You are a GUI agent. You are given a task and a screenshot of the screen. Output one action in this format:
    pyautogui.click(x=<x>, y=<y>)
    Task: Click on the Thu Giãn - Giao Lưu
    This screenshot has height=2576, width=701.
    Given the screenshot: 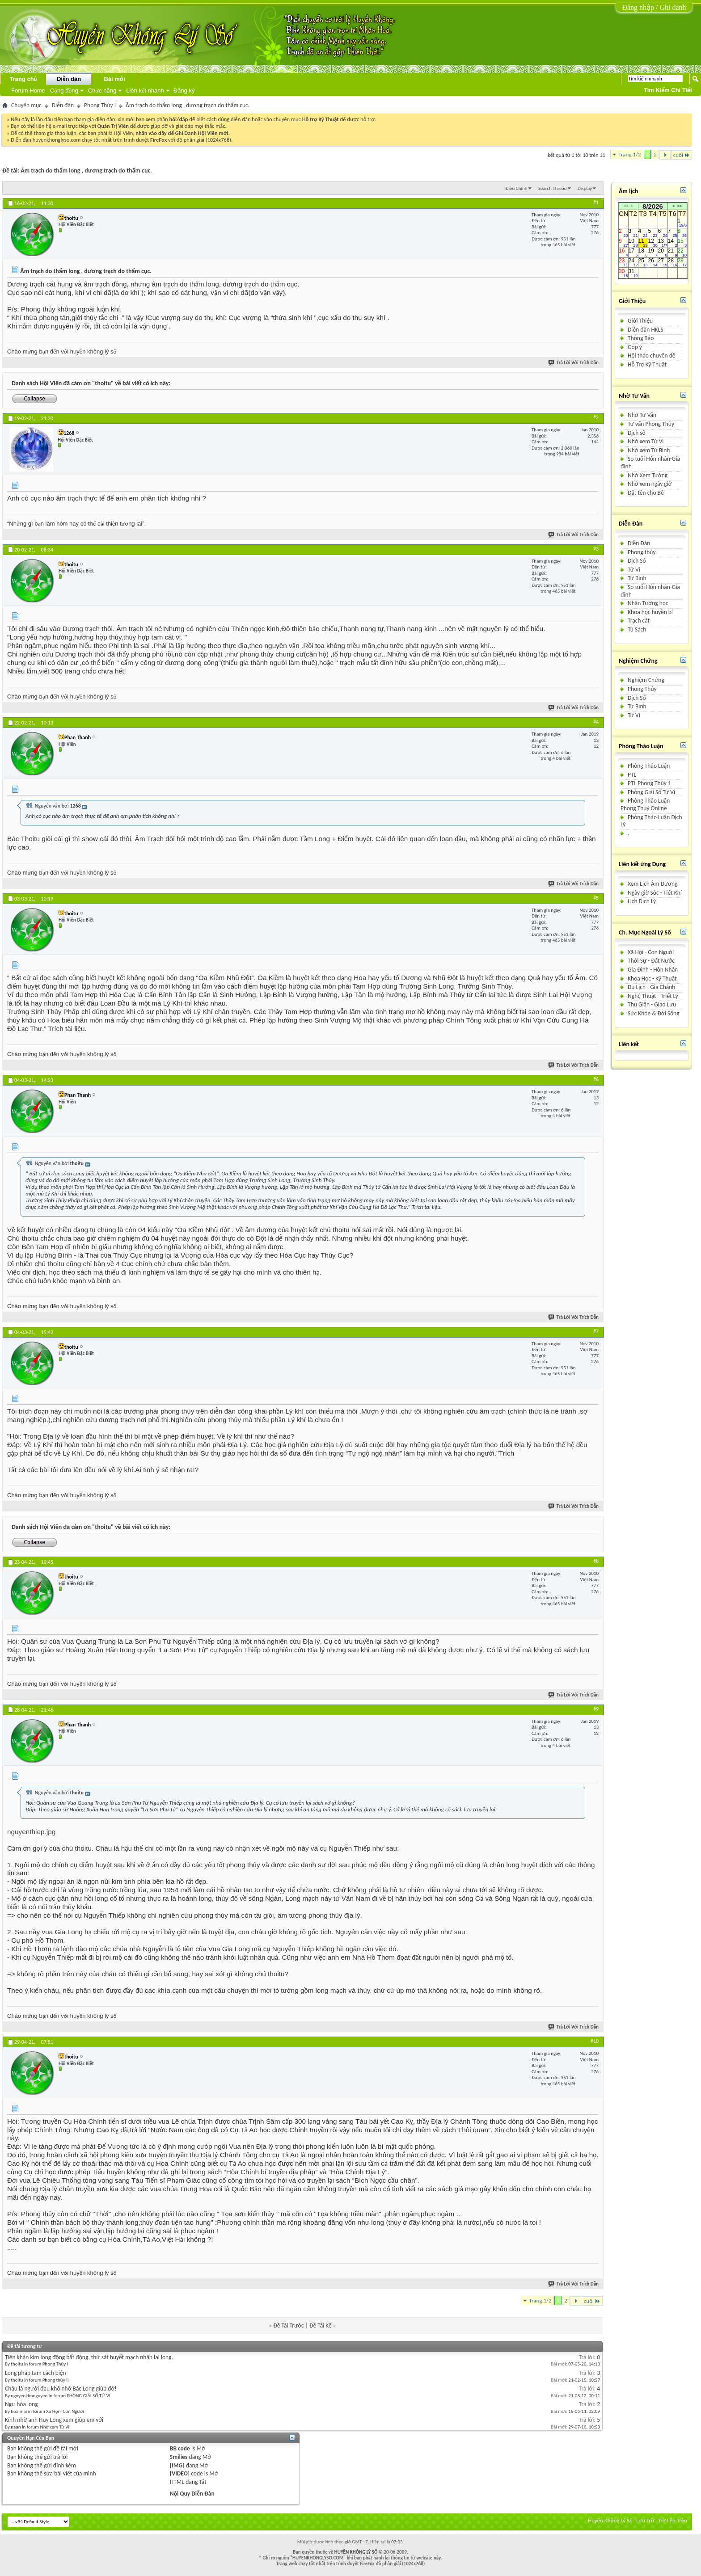 What is the action you would take?
    pyautogui.click(x=652, y=1004)
    